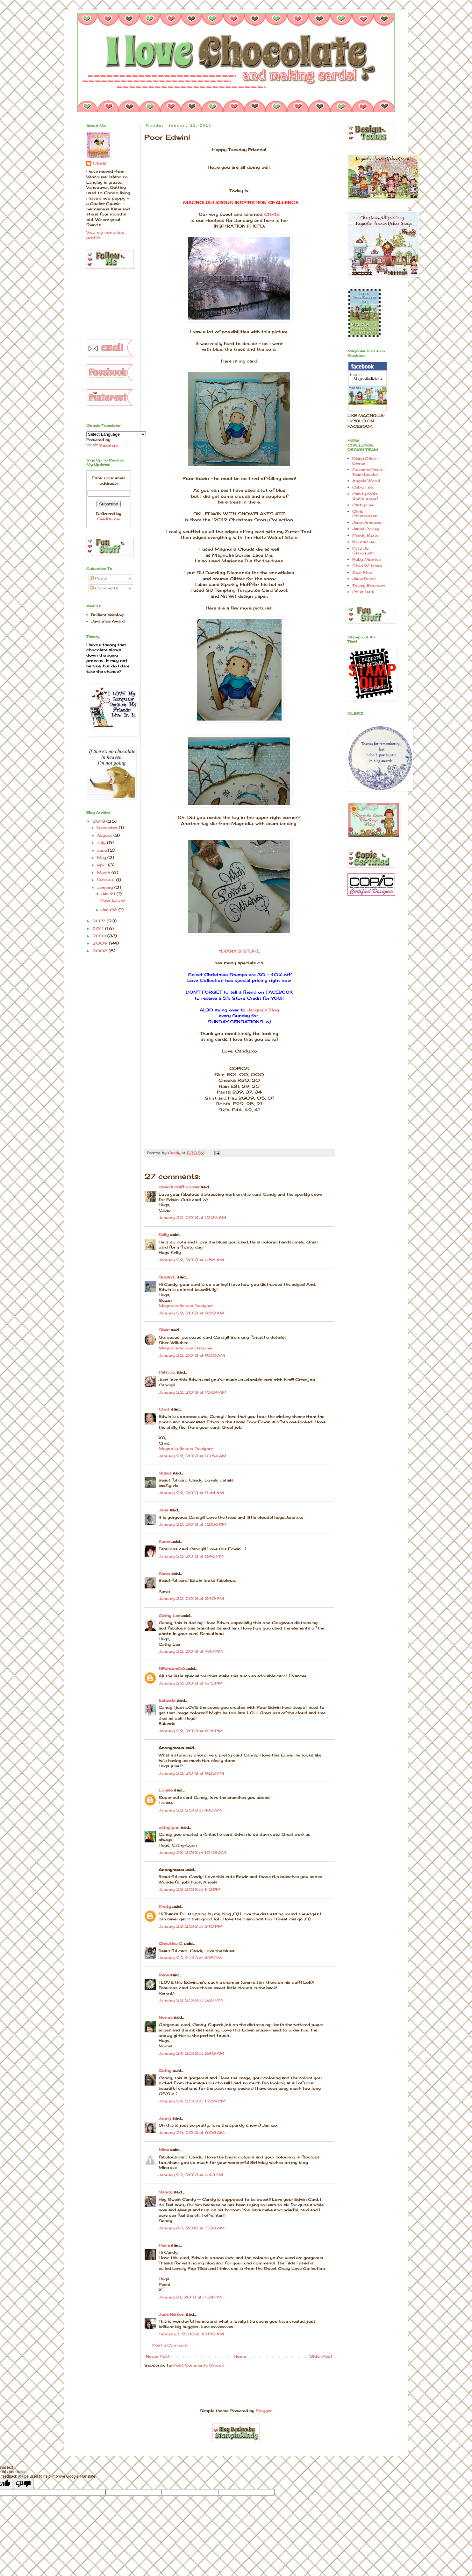 The image size is (472, 2576). What do you see at coordinates (191, 1259) in the screenshot?
I see `January 22, 2013 at 4:56 AM` at bounding box center [191, 1259].